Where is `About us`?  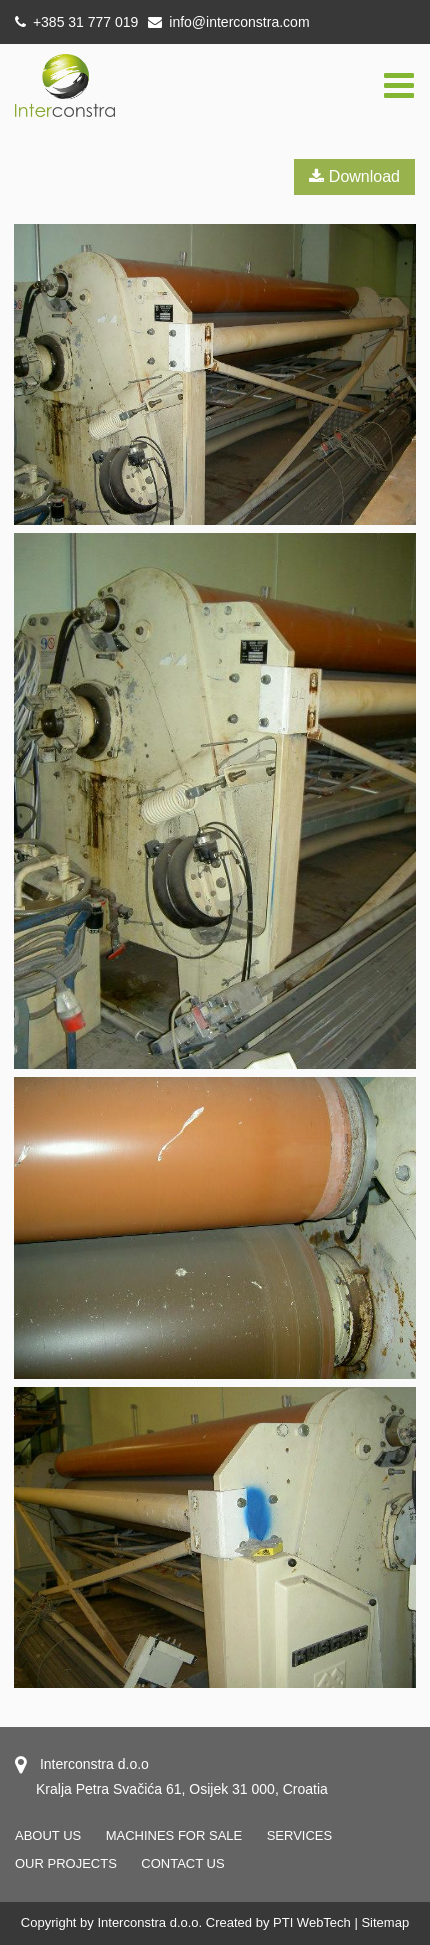
About us is located at coordinates (48, 1835).